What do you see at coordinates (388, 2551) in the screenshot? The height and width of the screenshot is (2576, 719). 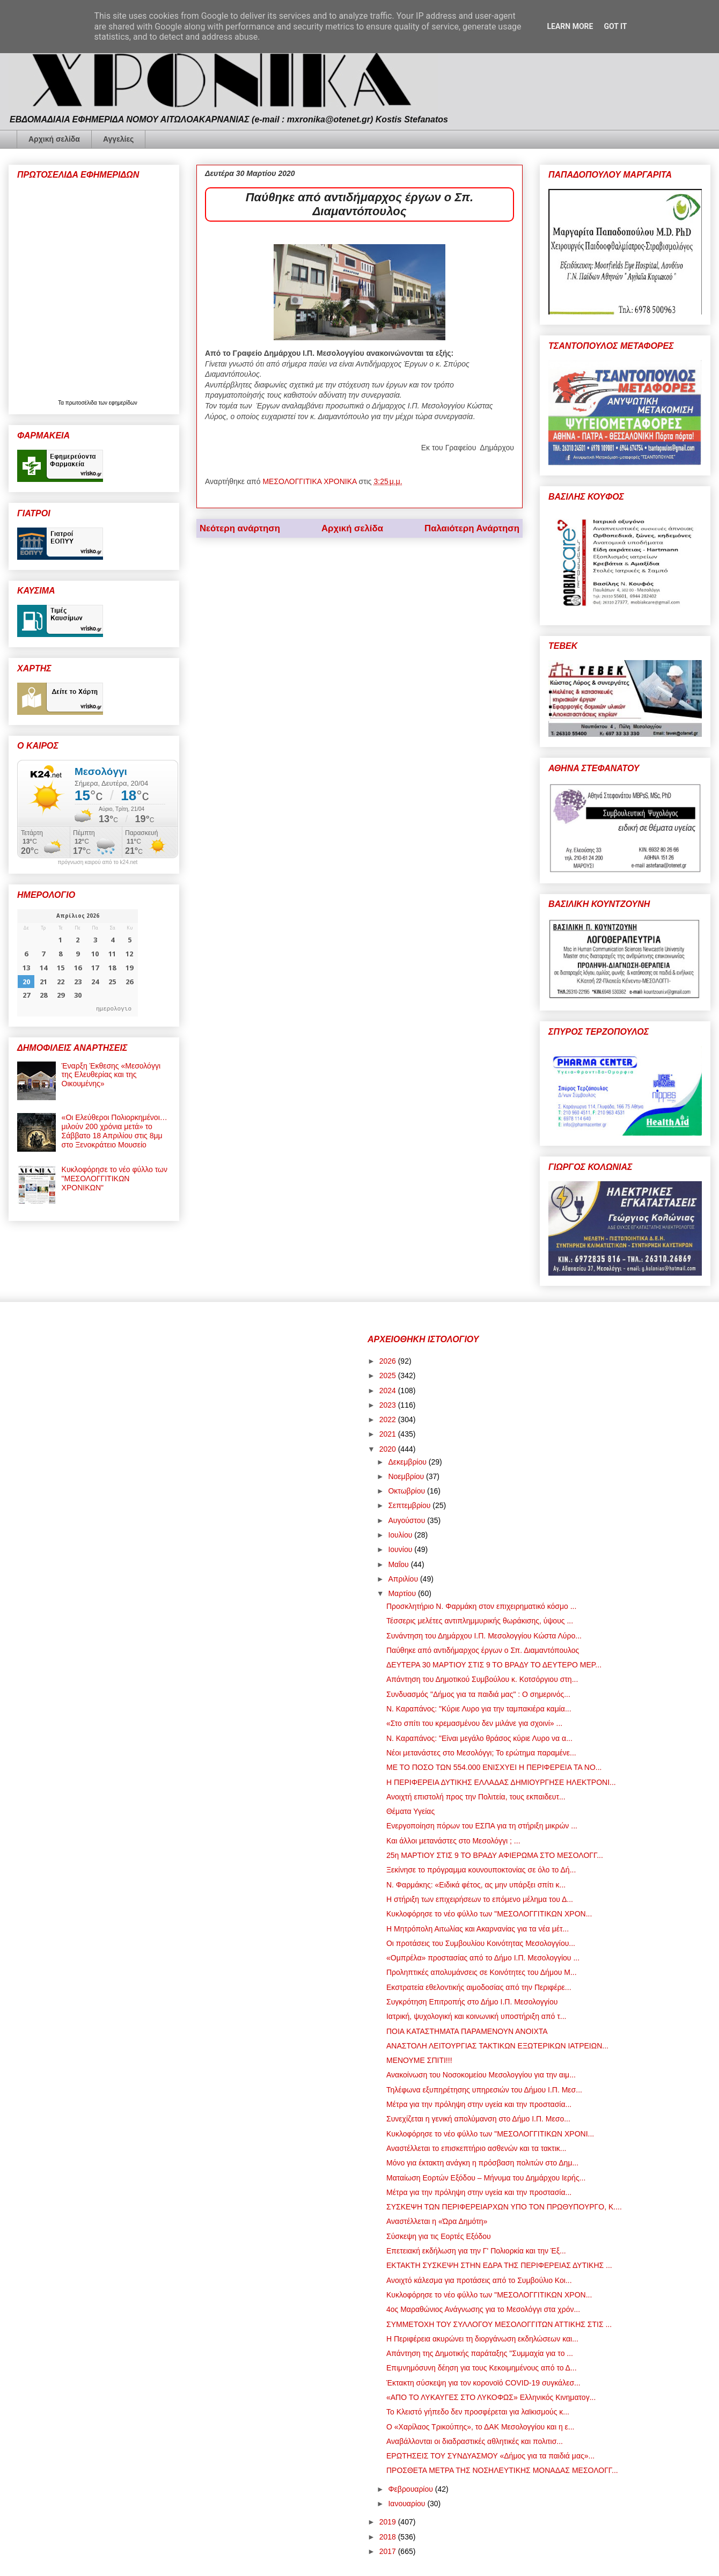 I see `2017` at bounding box center [388, 2551].